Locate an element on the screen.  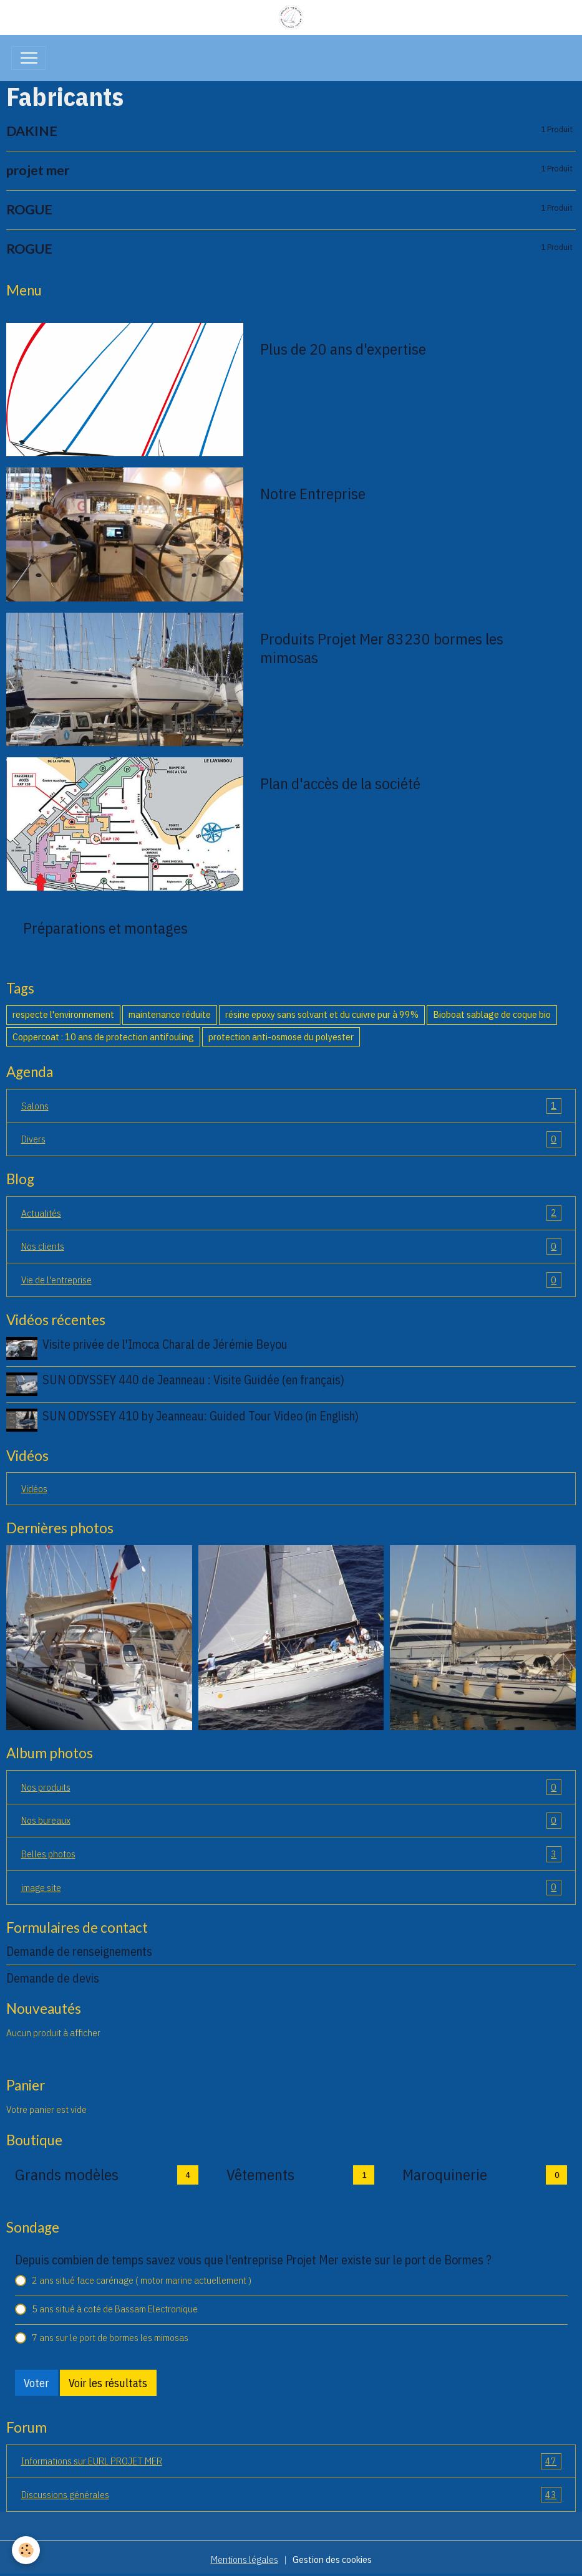
projet mer is located at coordinates (37, 170).